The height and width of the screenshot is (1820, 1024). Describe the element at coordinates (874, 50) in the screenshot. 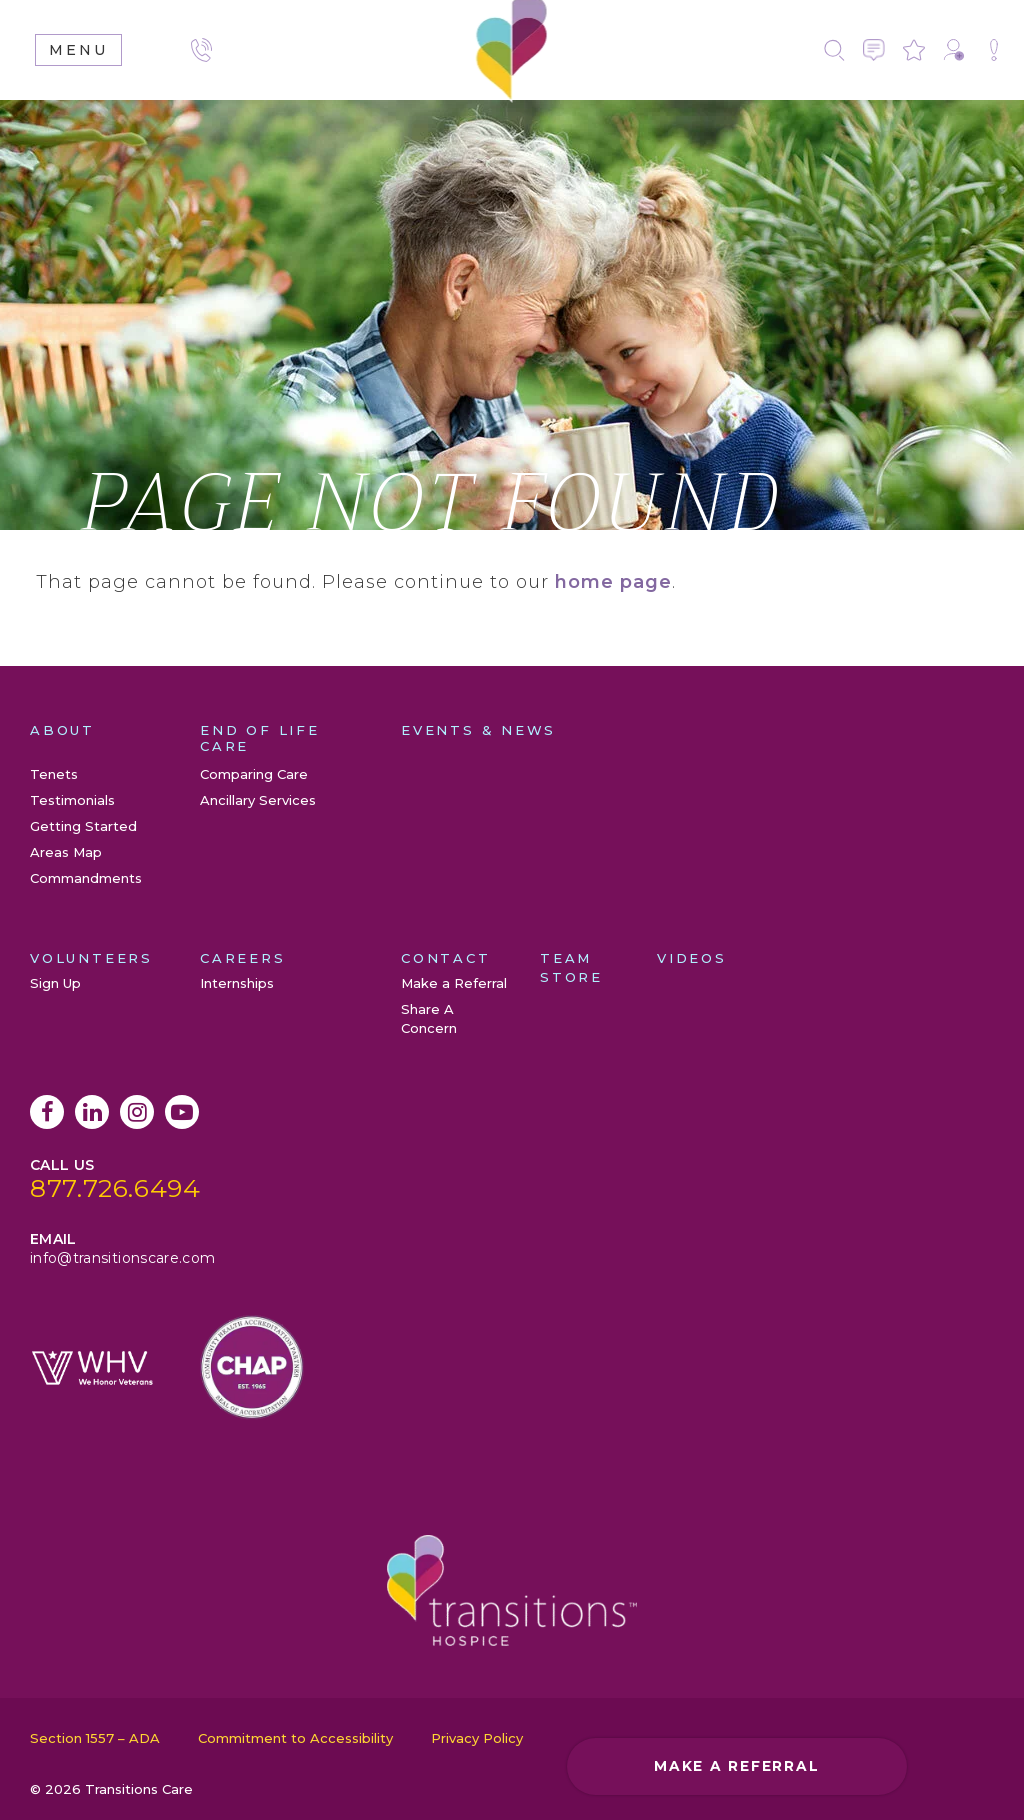

I see `Contact` at that location.